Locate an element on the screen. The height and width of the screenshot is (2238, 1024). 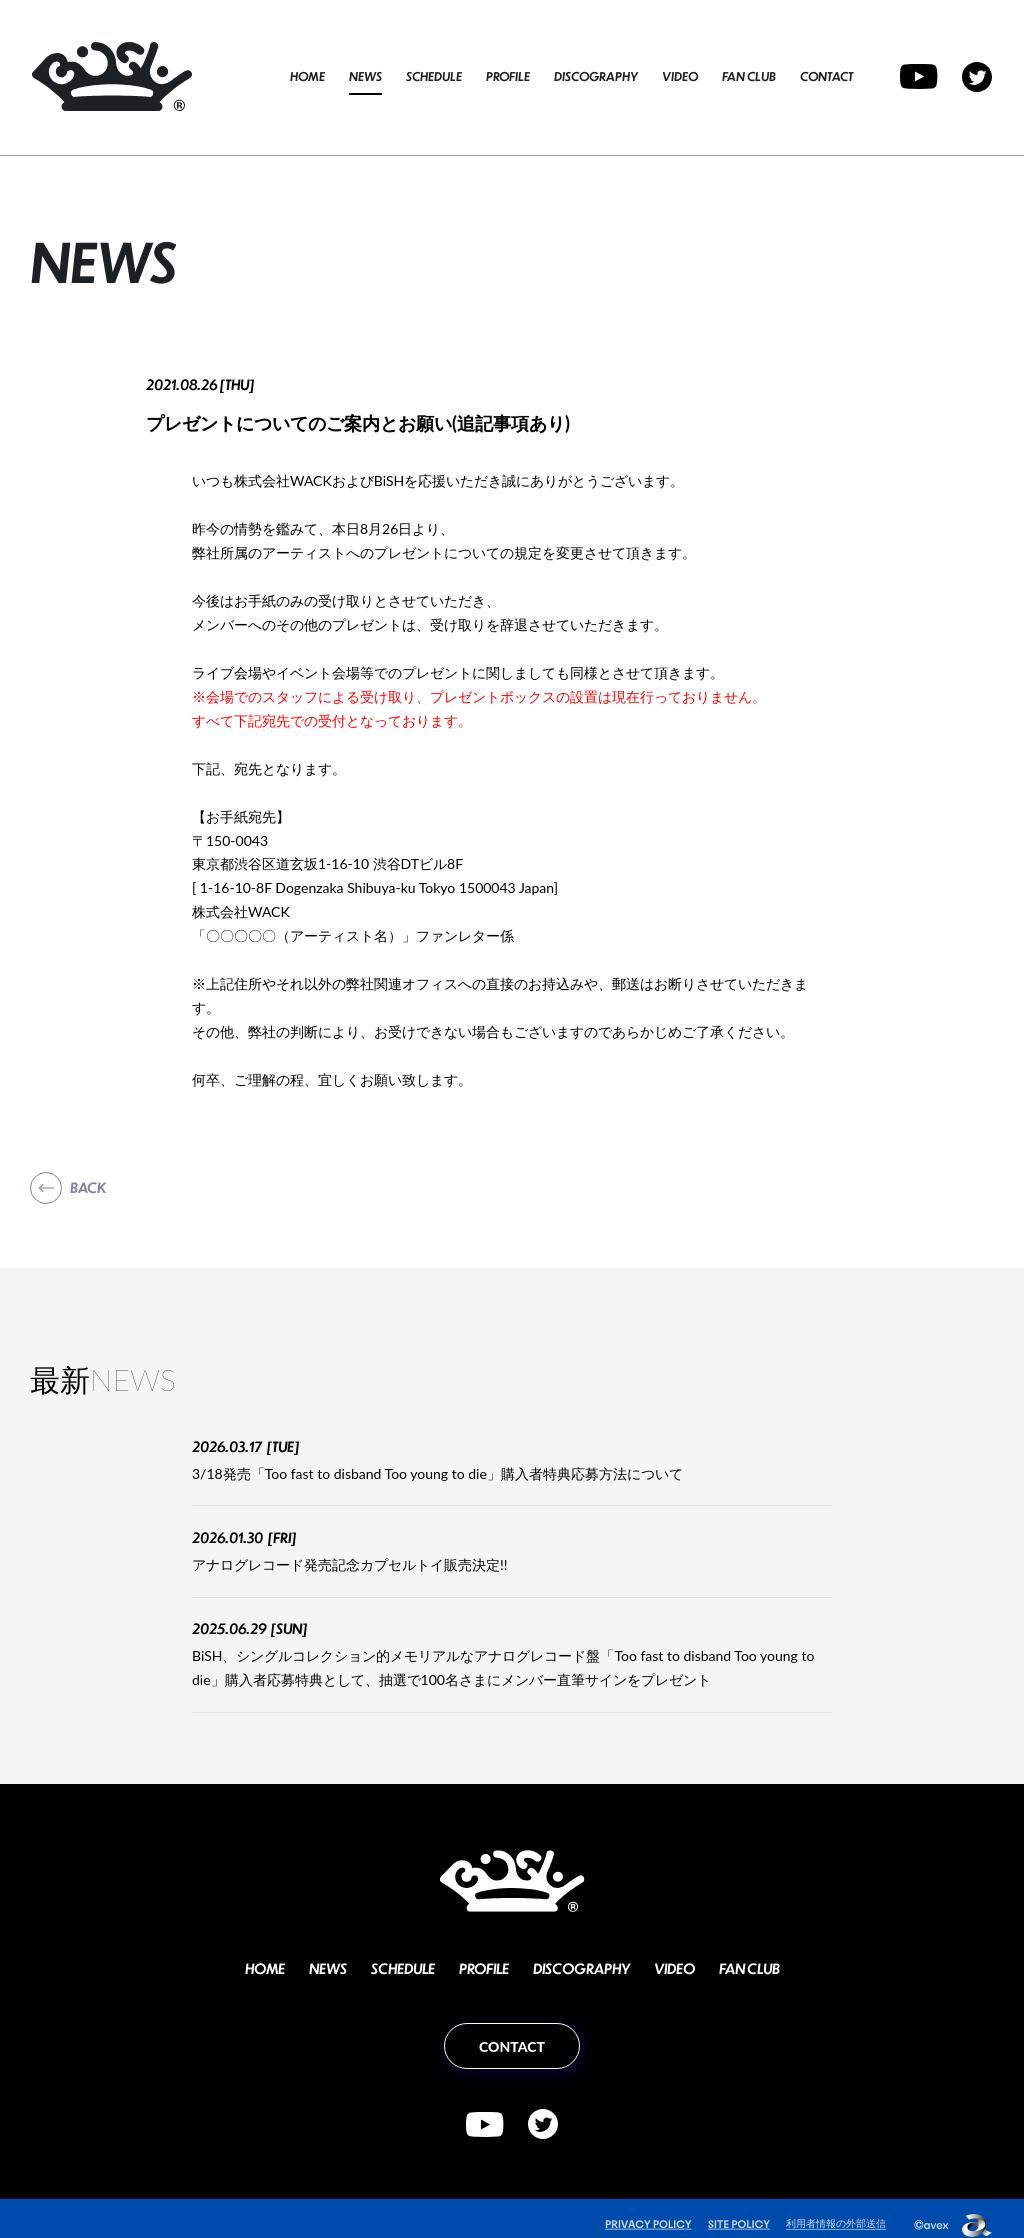
VIDEO is located at coordinates (680, 76).